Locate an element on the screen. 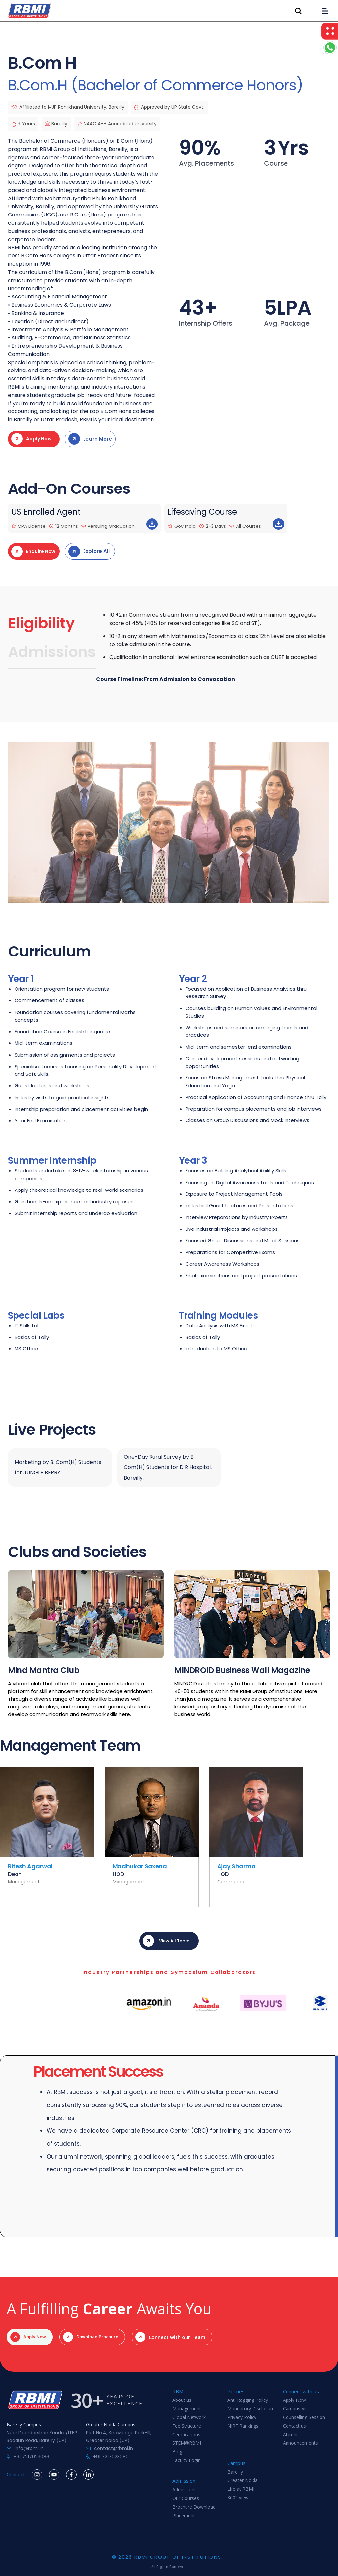 The width and height of the screenshot is (338, 2576). Counselling Session is located at coordinates (304, 2417).